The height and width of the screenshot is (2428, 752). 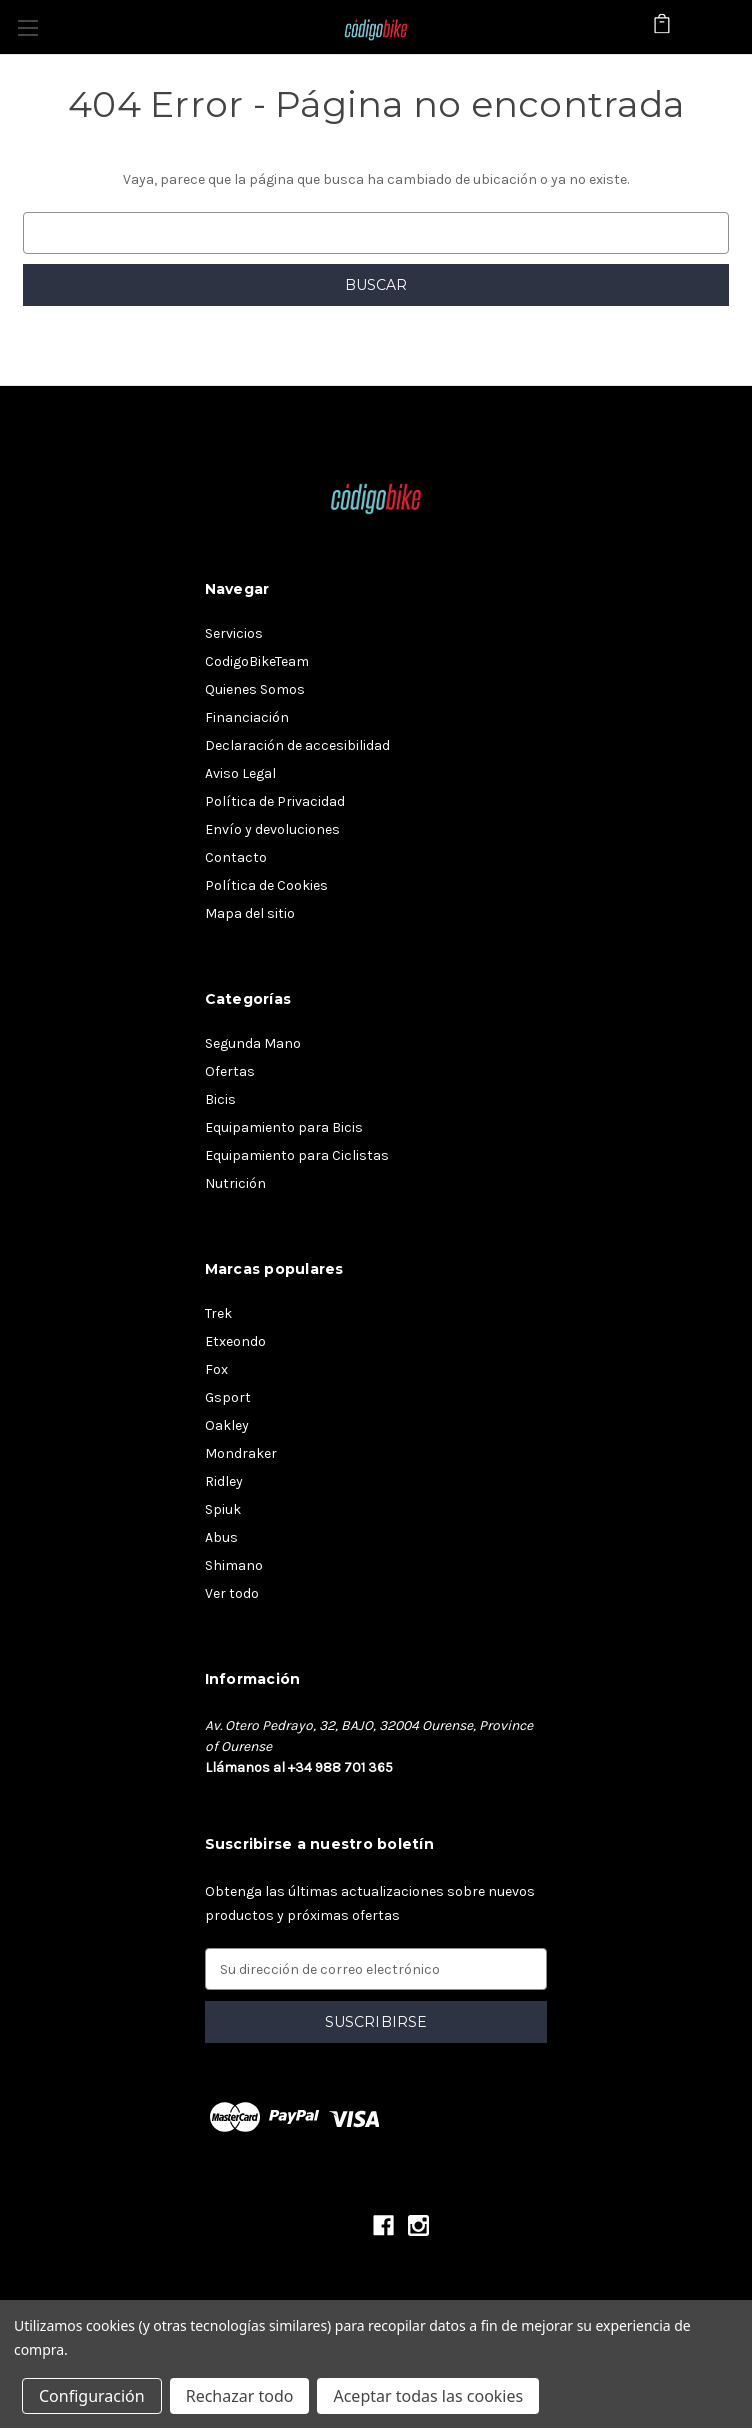 What do you see at coordinates (428, 2396) in the screenshot?
I see `Aceptar todas las cookies` at bounding box center [428, 2396].